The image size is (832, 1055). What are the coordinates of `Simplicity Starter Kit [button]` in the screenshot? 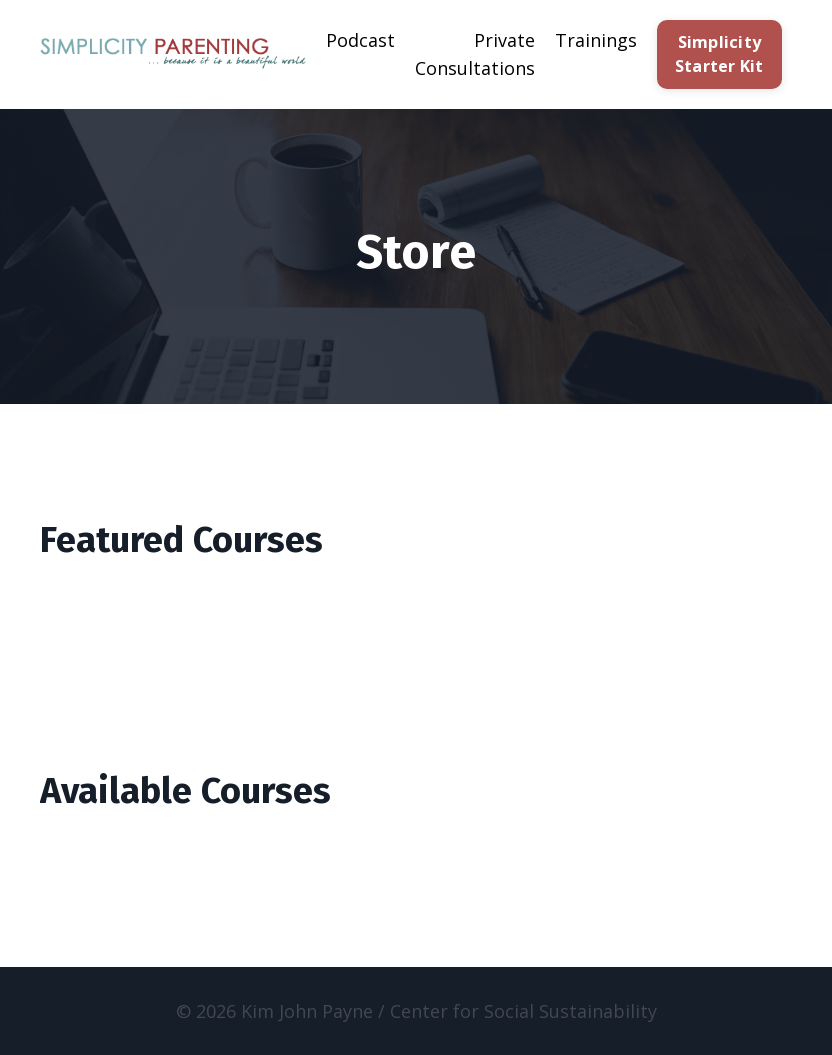 It's located at (719, 54).